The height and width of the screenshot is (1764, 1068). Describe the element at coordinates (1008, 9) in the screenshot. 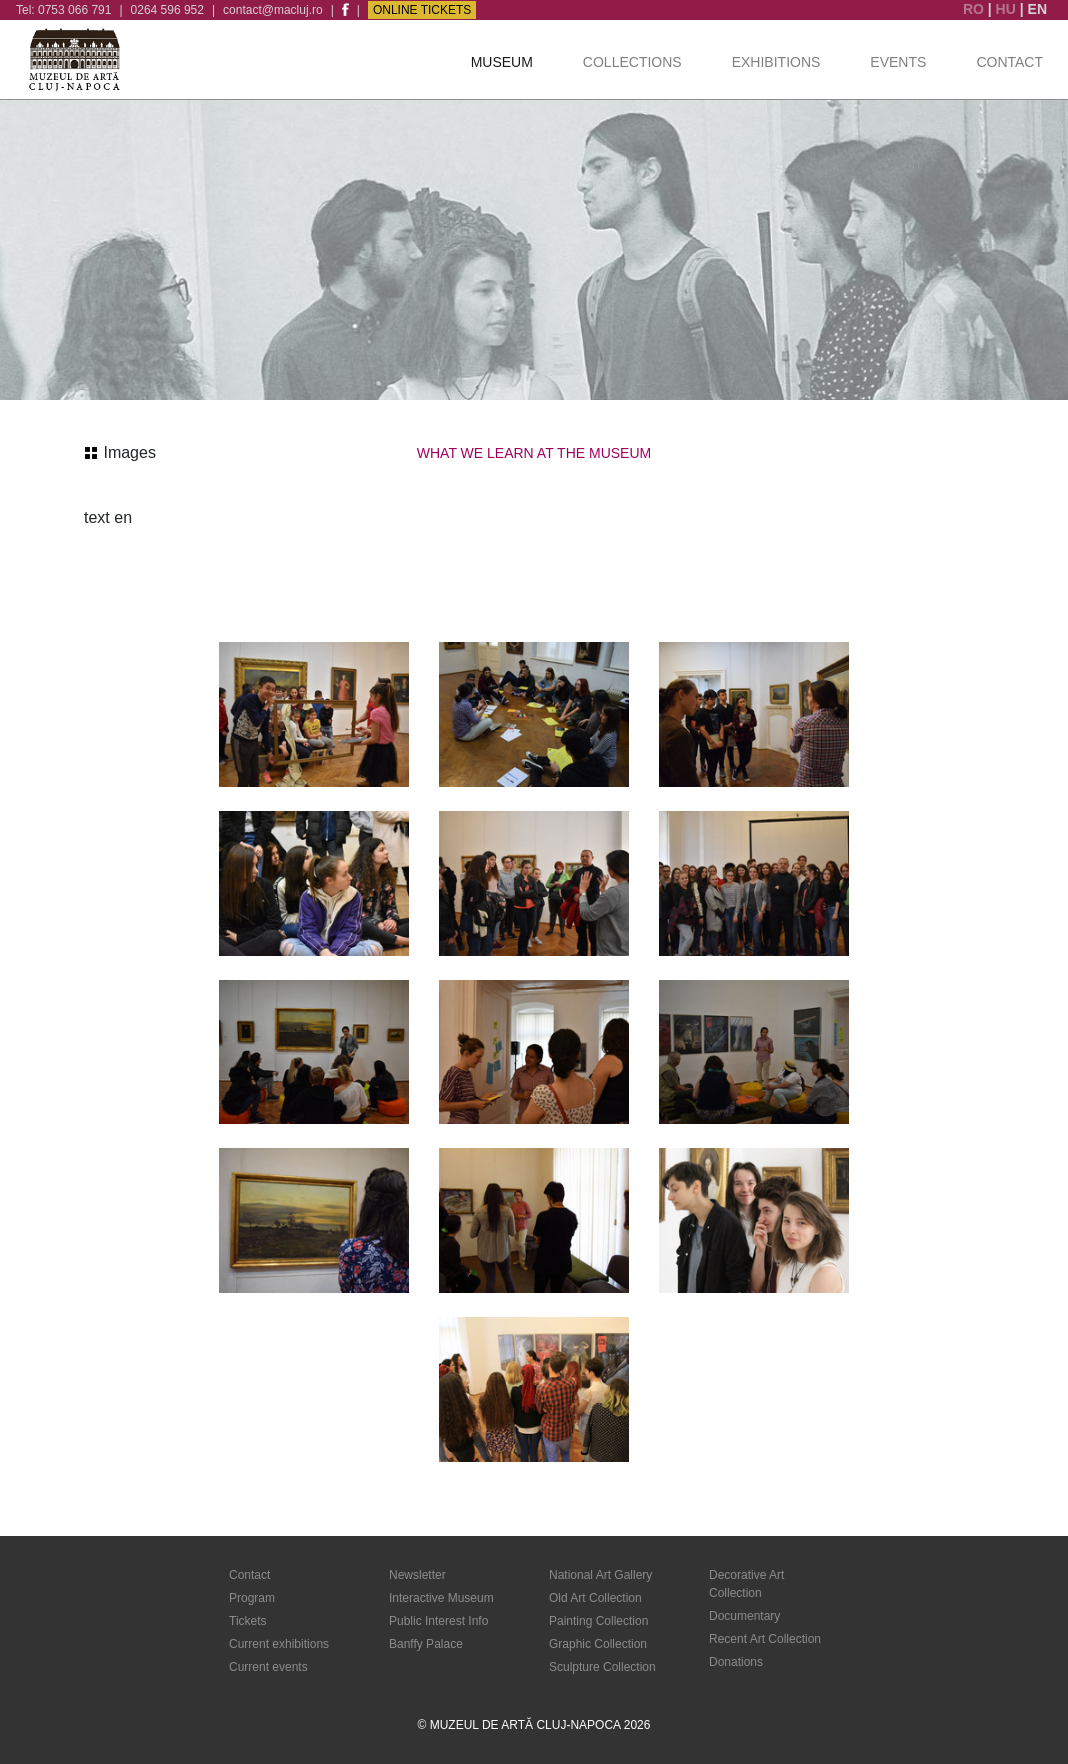

I see `HU` at that location.